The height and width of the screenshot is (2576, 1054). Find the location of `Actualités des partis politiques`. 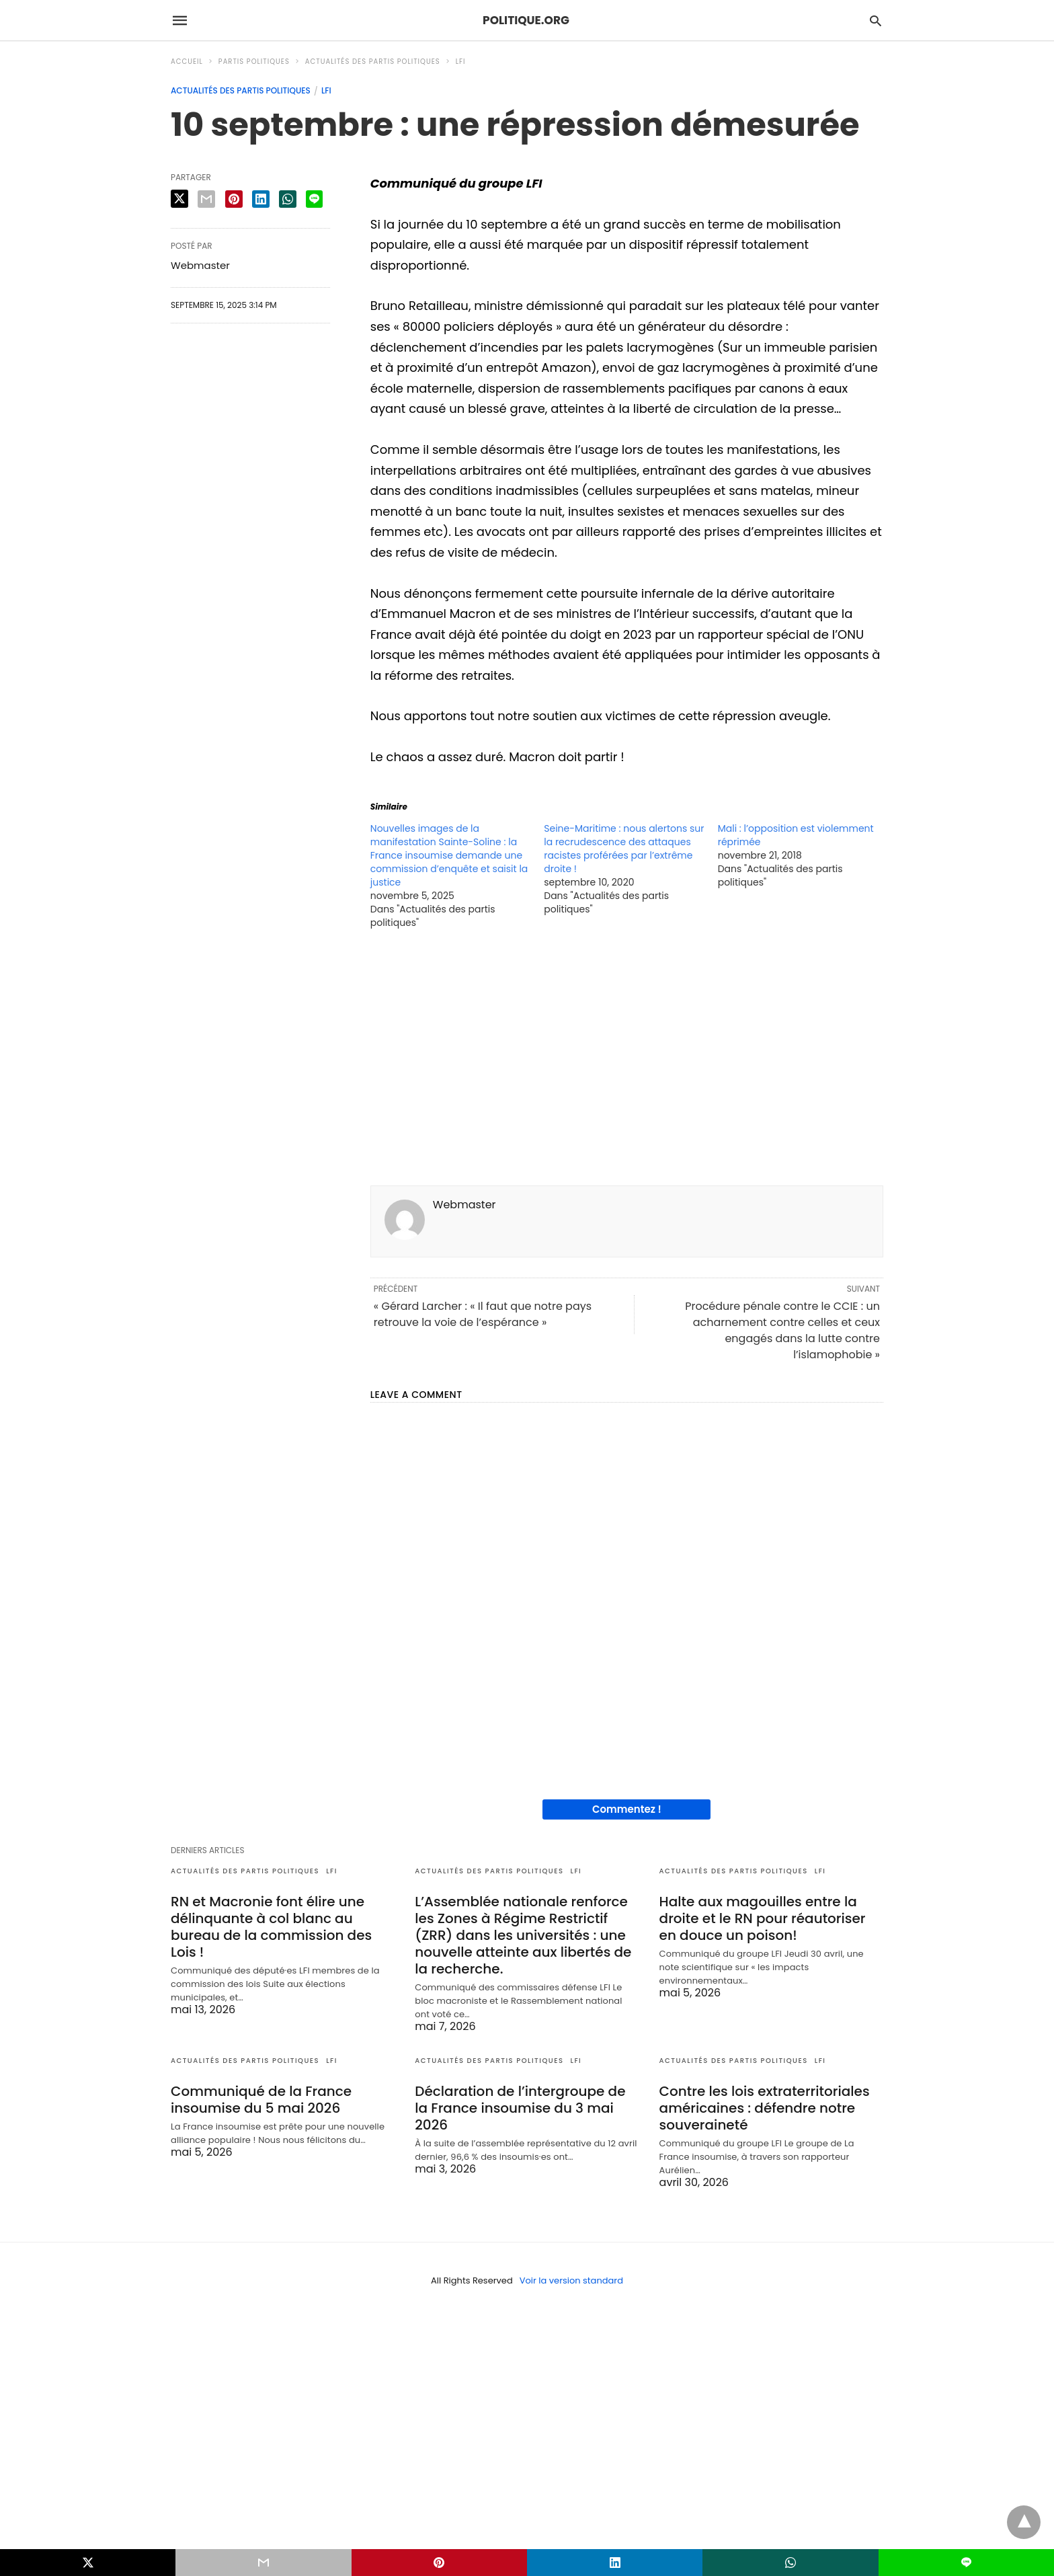

Actualités des partis politiques is located at coordinates (372, 61).